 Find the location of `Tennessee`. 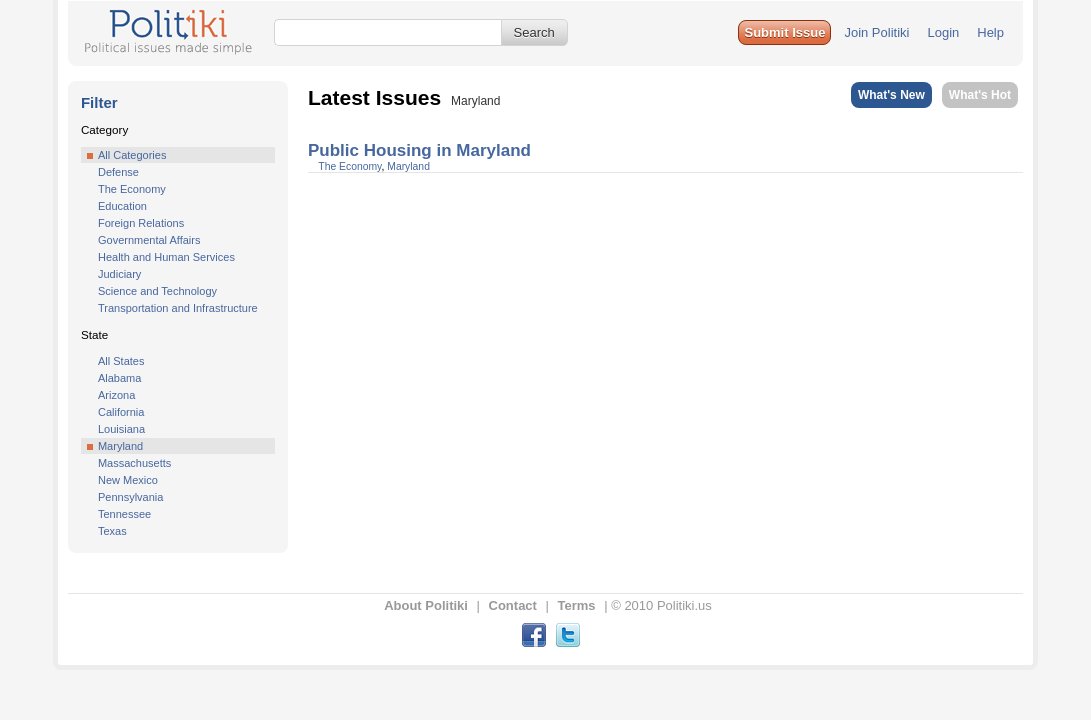

Tennessee is located at coordinates (124, 514).